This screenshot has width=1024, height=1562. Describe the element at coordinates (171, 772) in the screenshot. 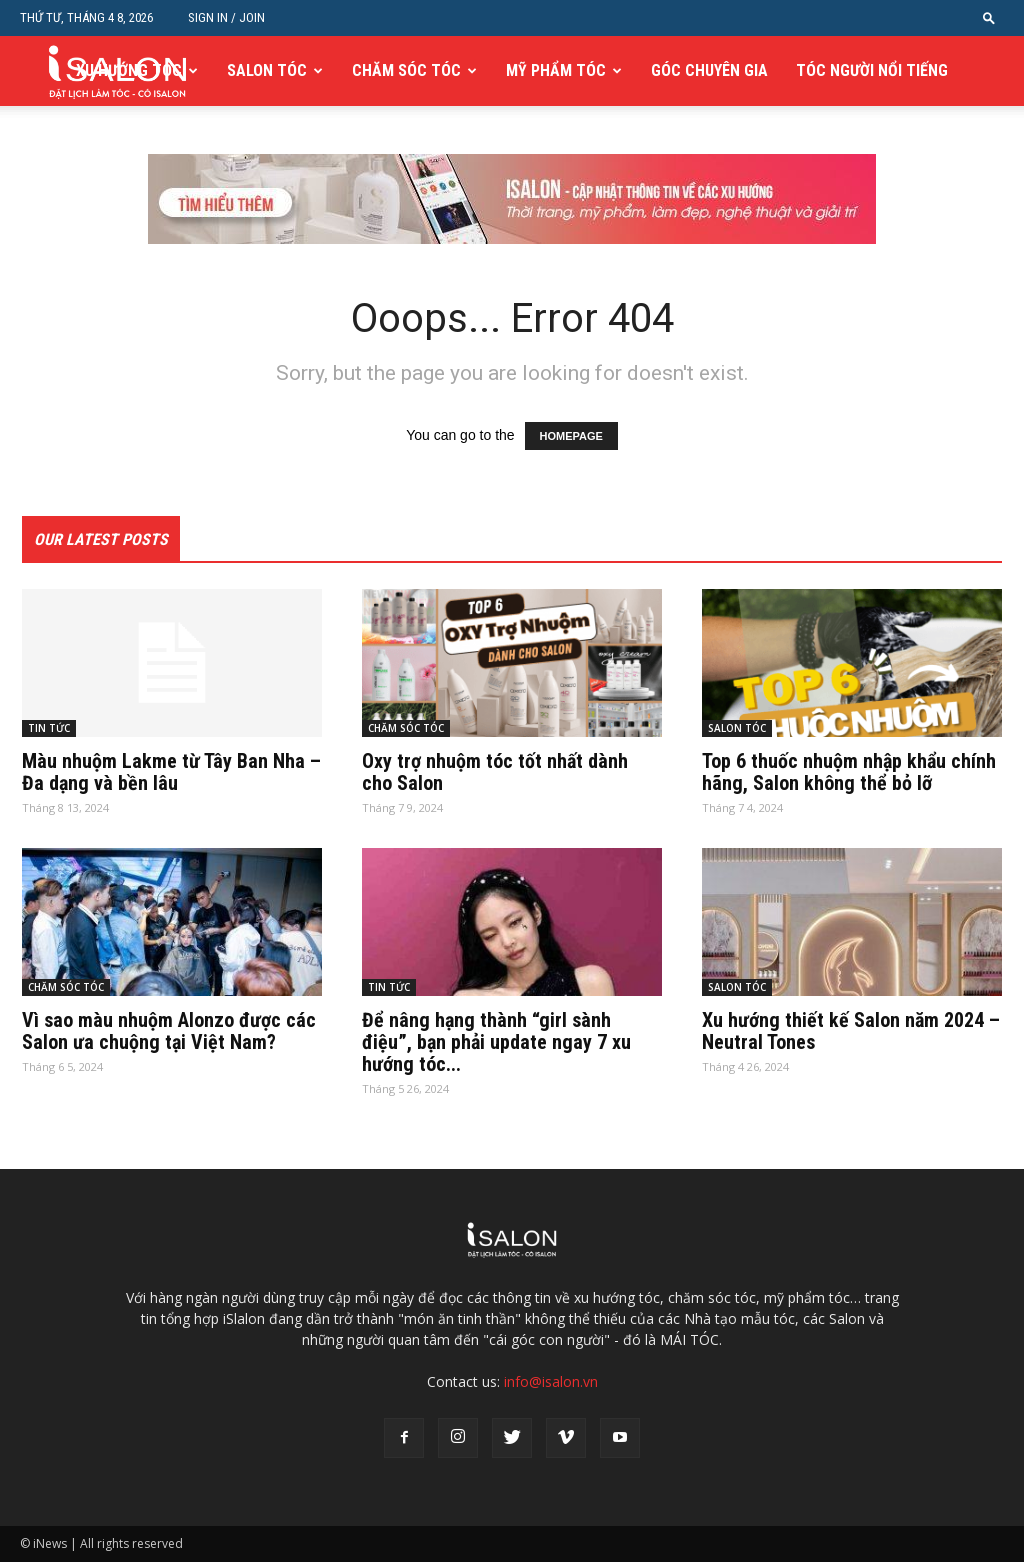

I see `Màu nhuộm Lakme từ Tây Ban Nha – Đa dạng và bền lâu` at that location.